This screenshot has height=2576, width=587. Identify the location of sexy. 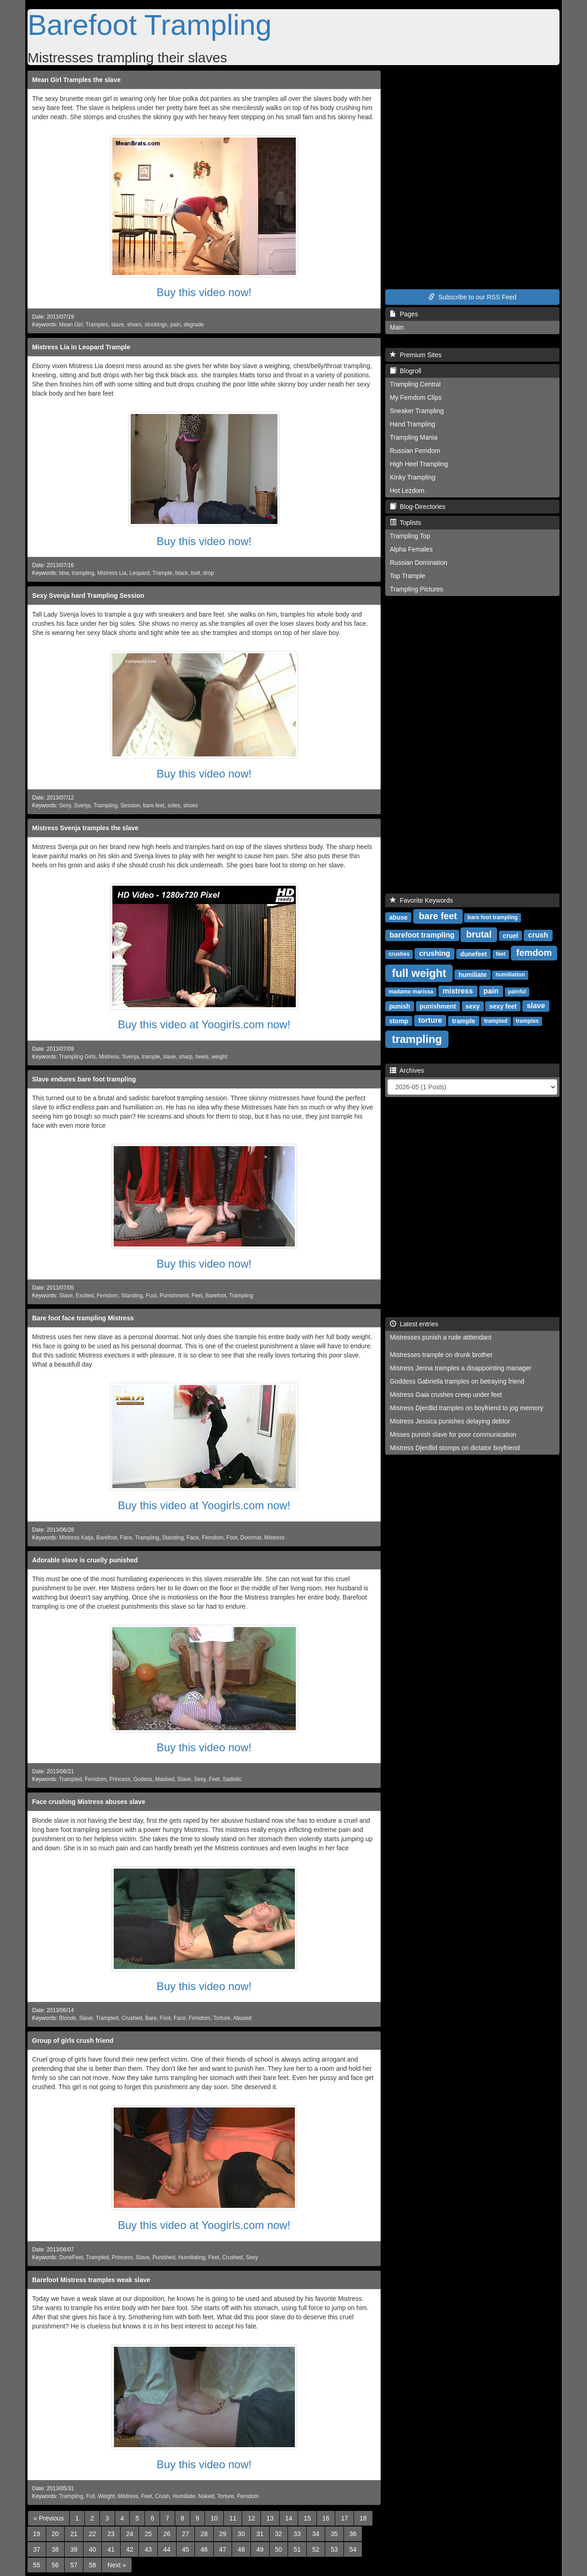
(472, 1005).